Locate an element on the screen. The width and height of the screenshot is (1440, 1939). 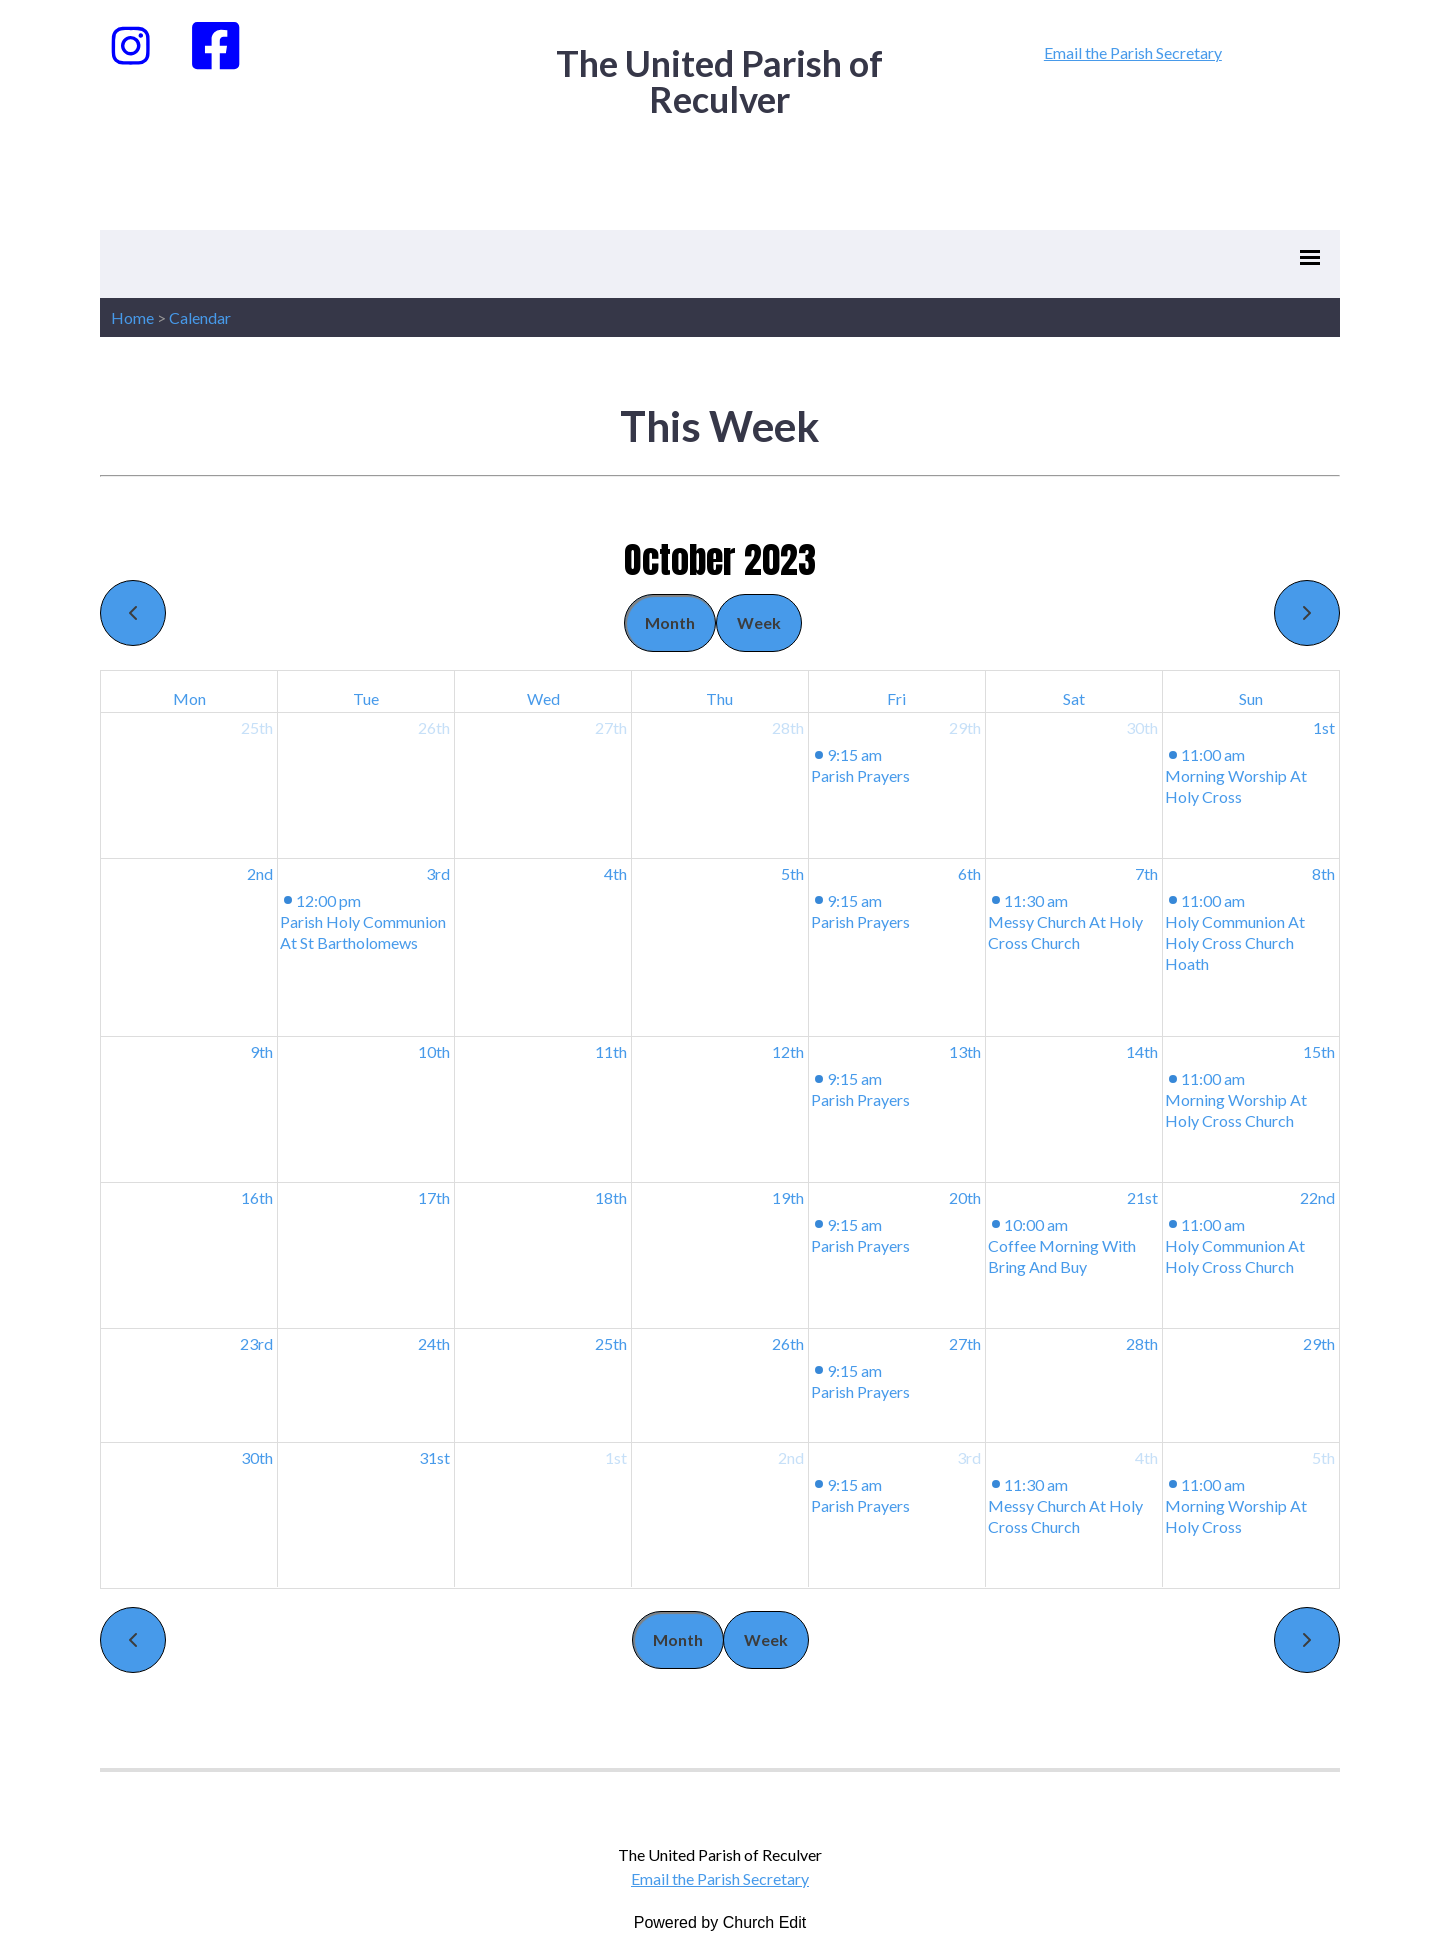
Month is located at coordinates (670, 622).